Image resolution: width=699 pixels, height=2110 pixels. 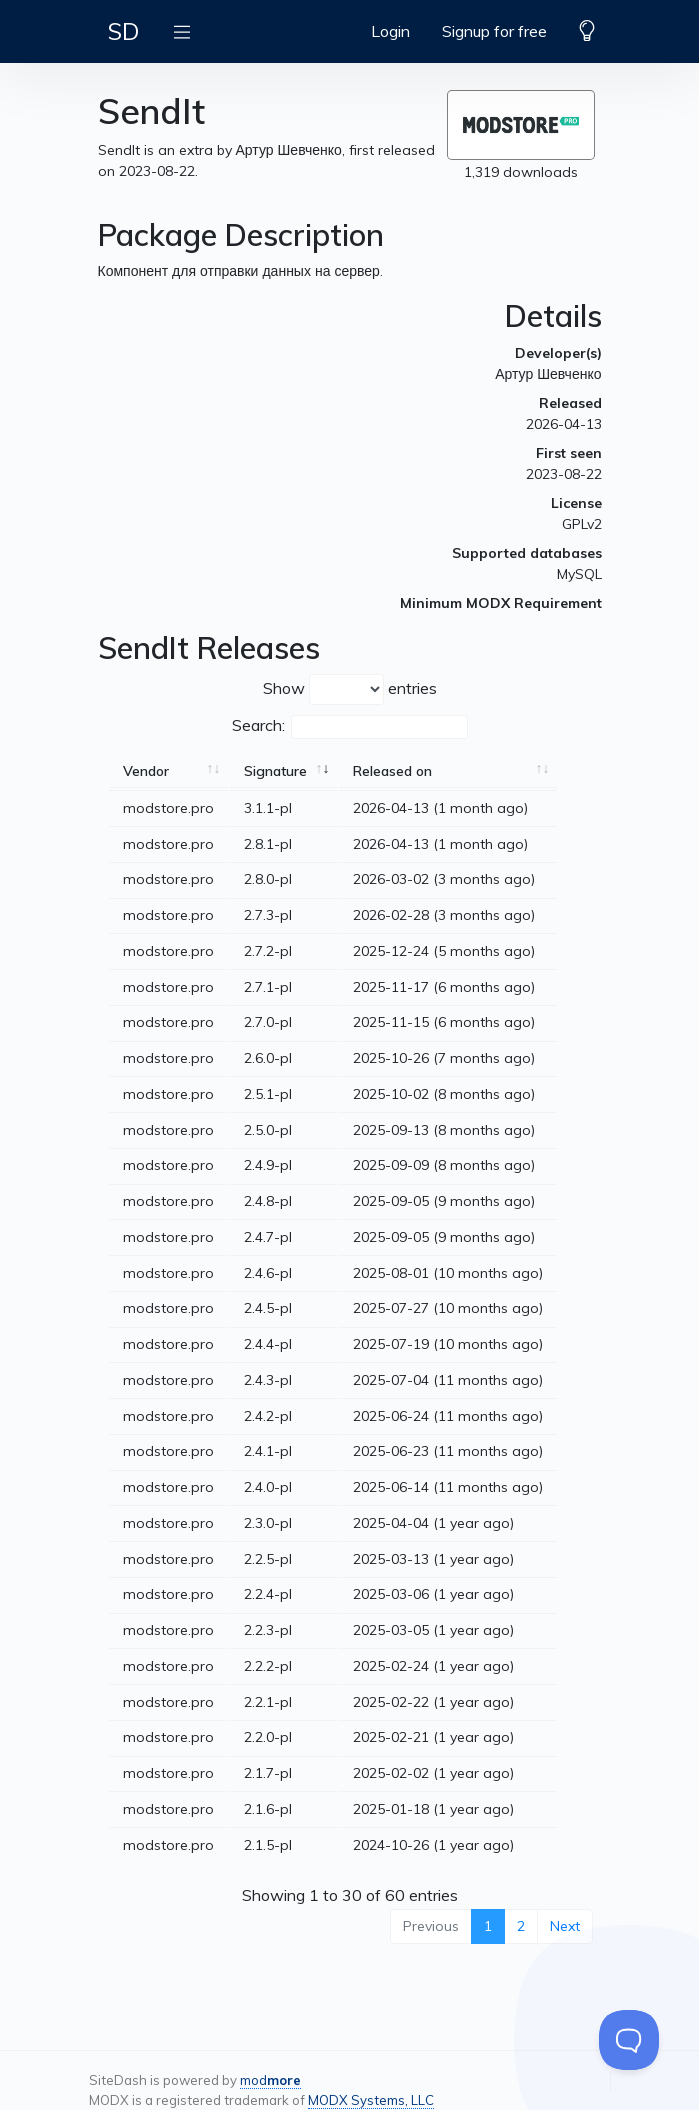 I want to click on MODX Systems, LLC, so click(x=371, y=2100).